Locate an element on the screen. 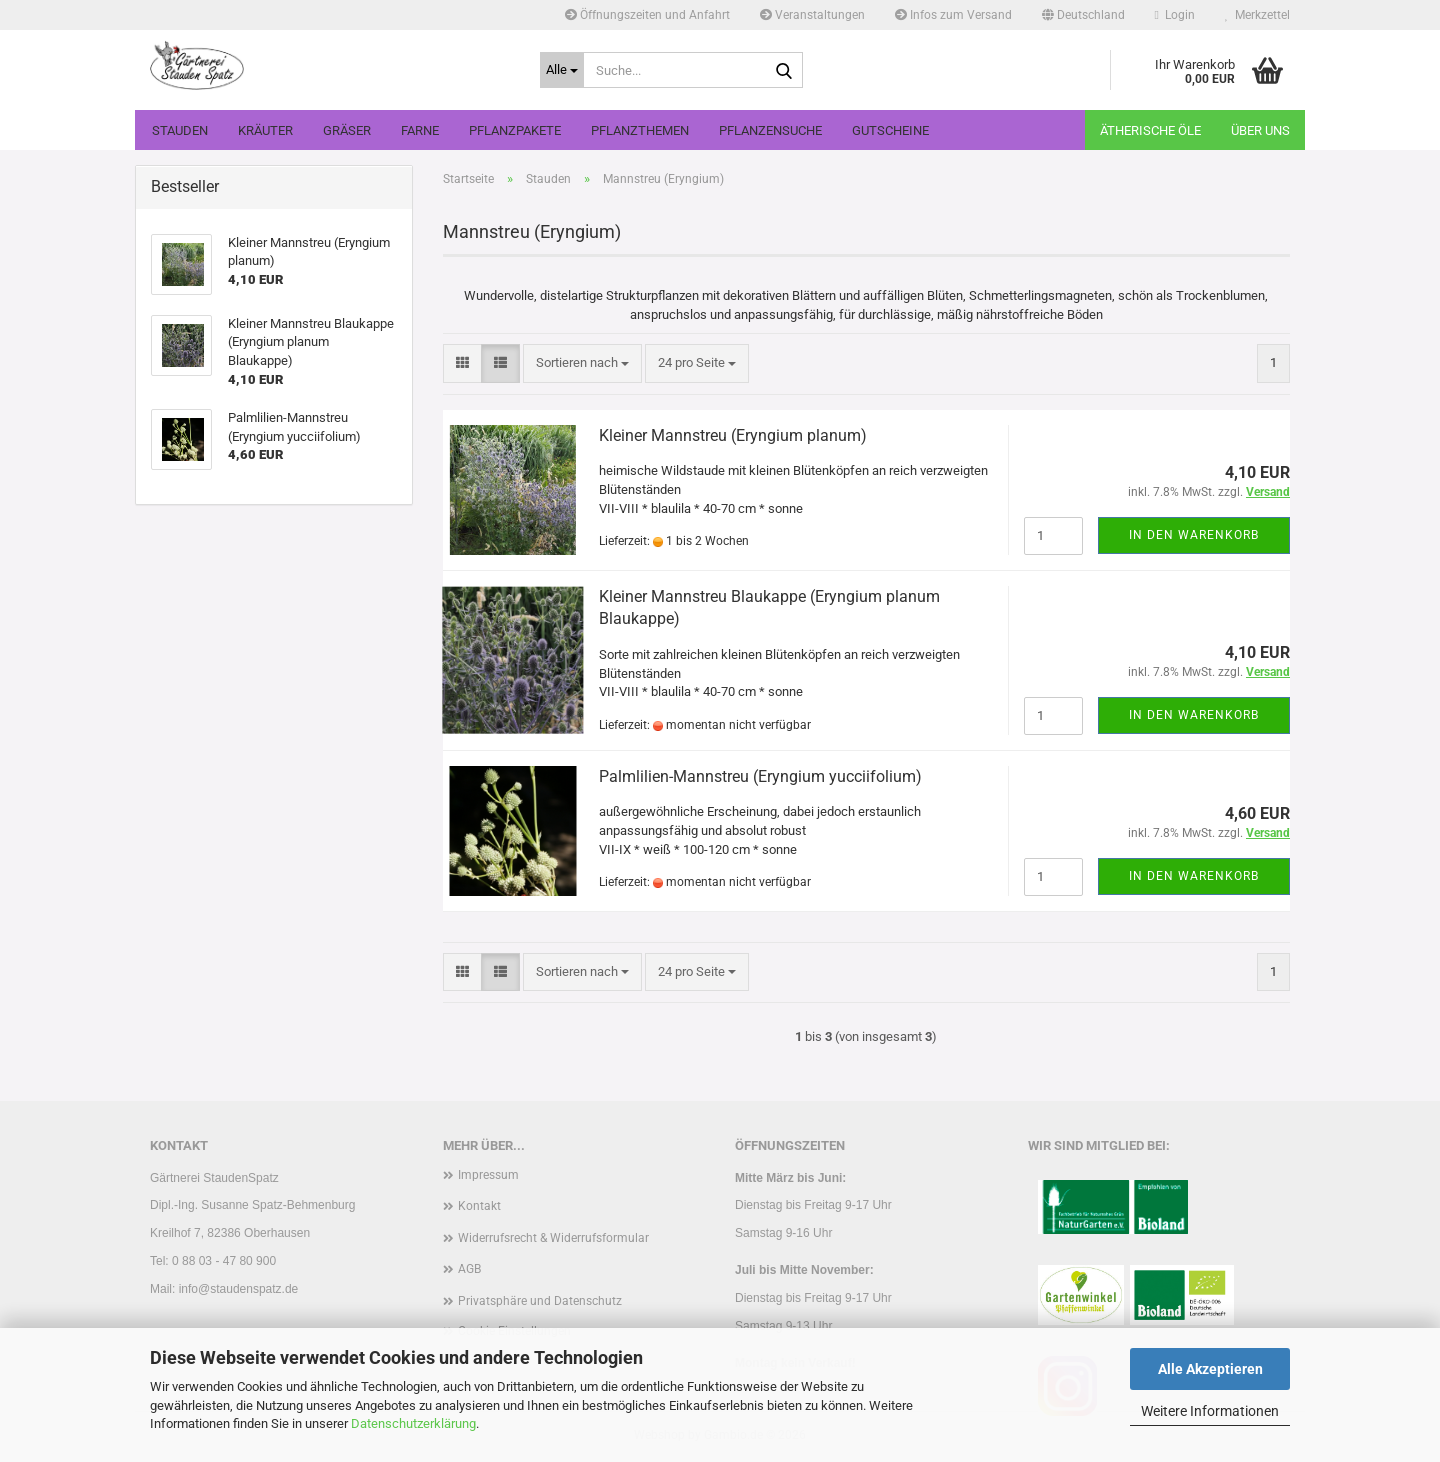  Kontakt is located at coordinates (479, 1206).